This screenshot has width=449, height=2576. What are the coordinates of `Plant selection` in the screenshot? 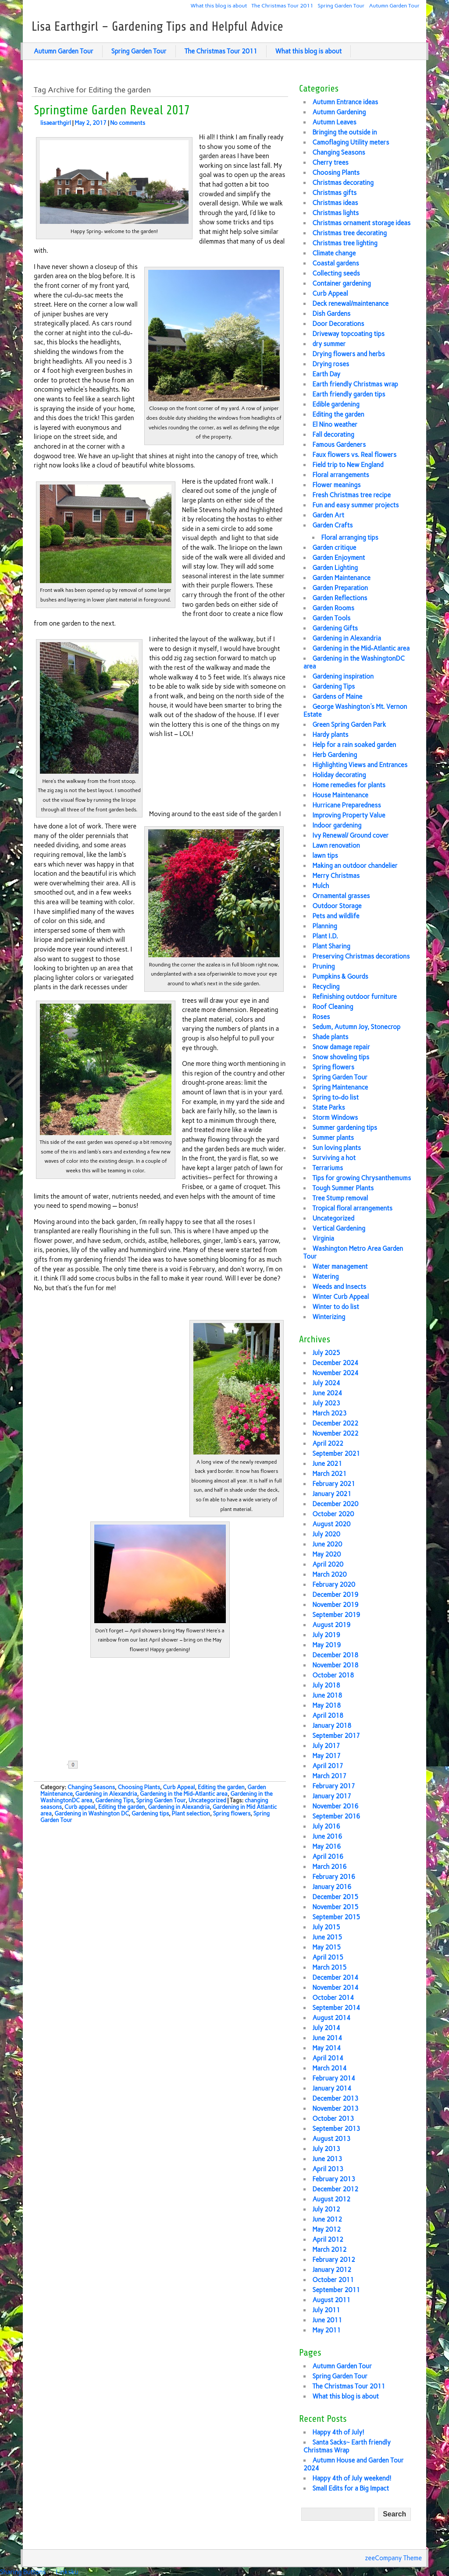 It's located at (191, 1813).